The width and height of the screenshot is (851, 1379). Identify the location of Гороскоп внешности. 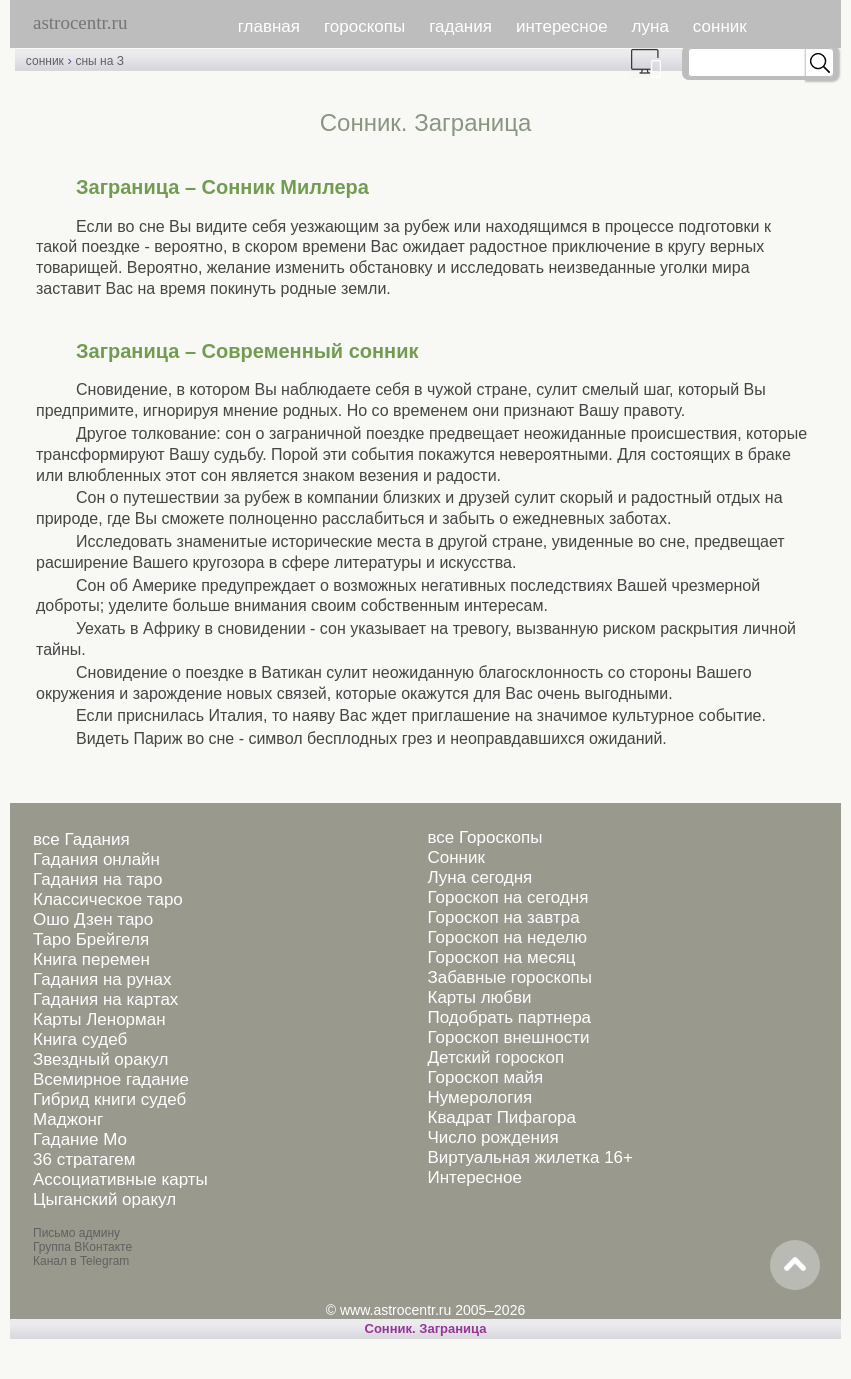
(508, 1037).